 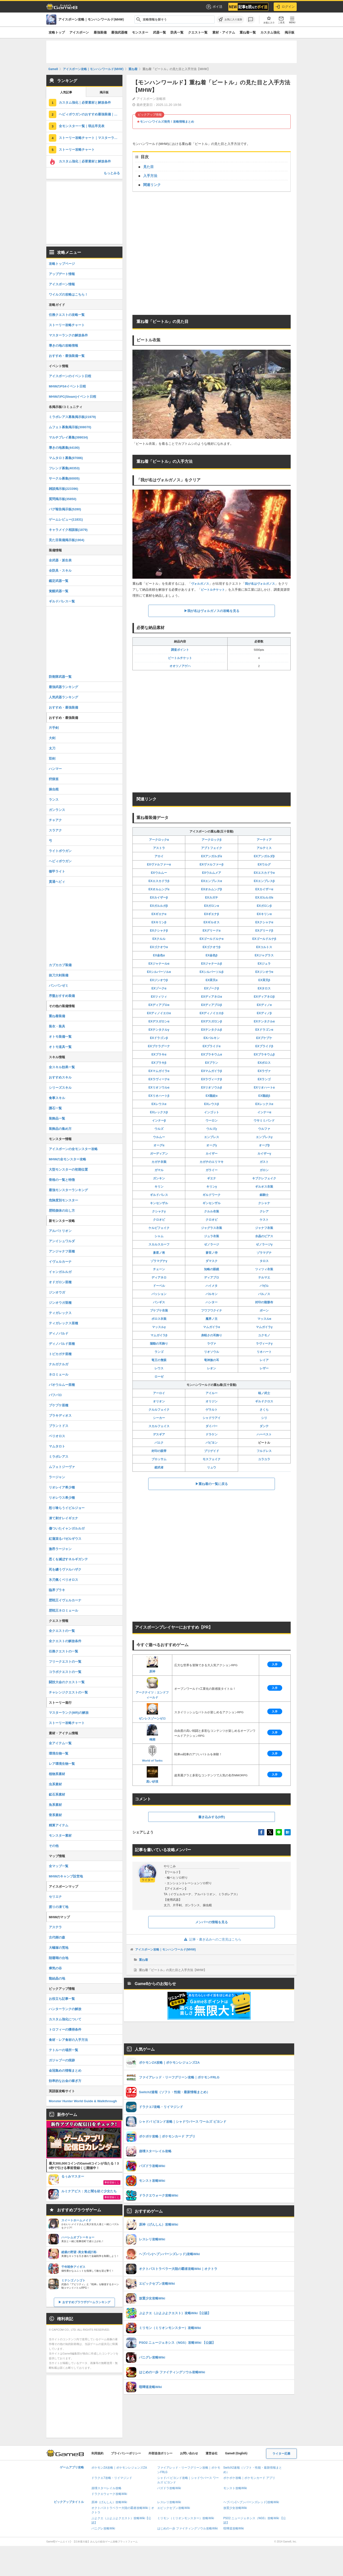 I want to click on 見た目, so click(x=148, y=167).